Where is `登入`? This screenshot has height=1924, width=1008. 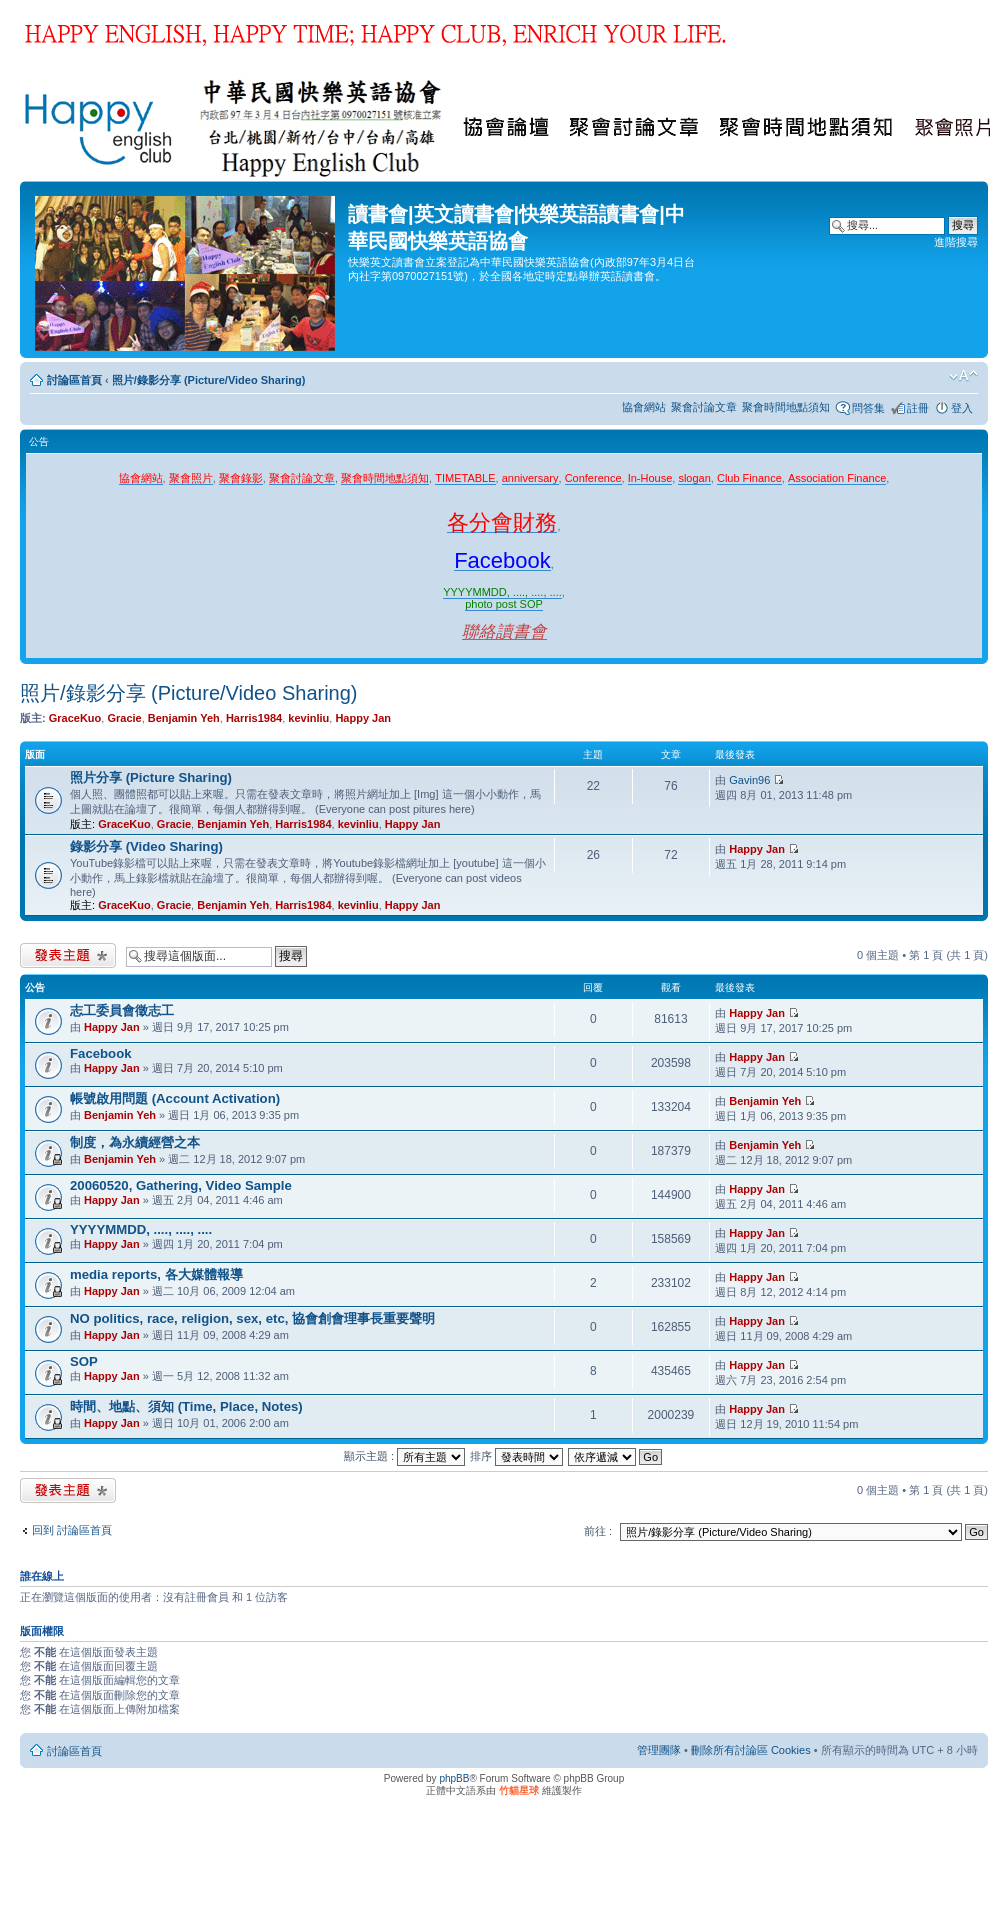
登入 is located at coordinates (962, 408).